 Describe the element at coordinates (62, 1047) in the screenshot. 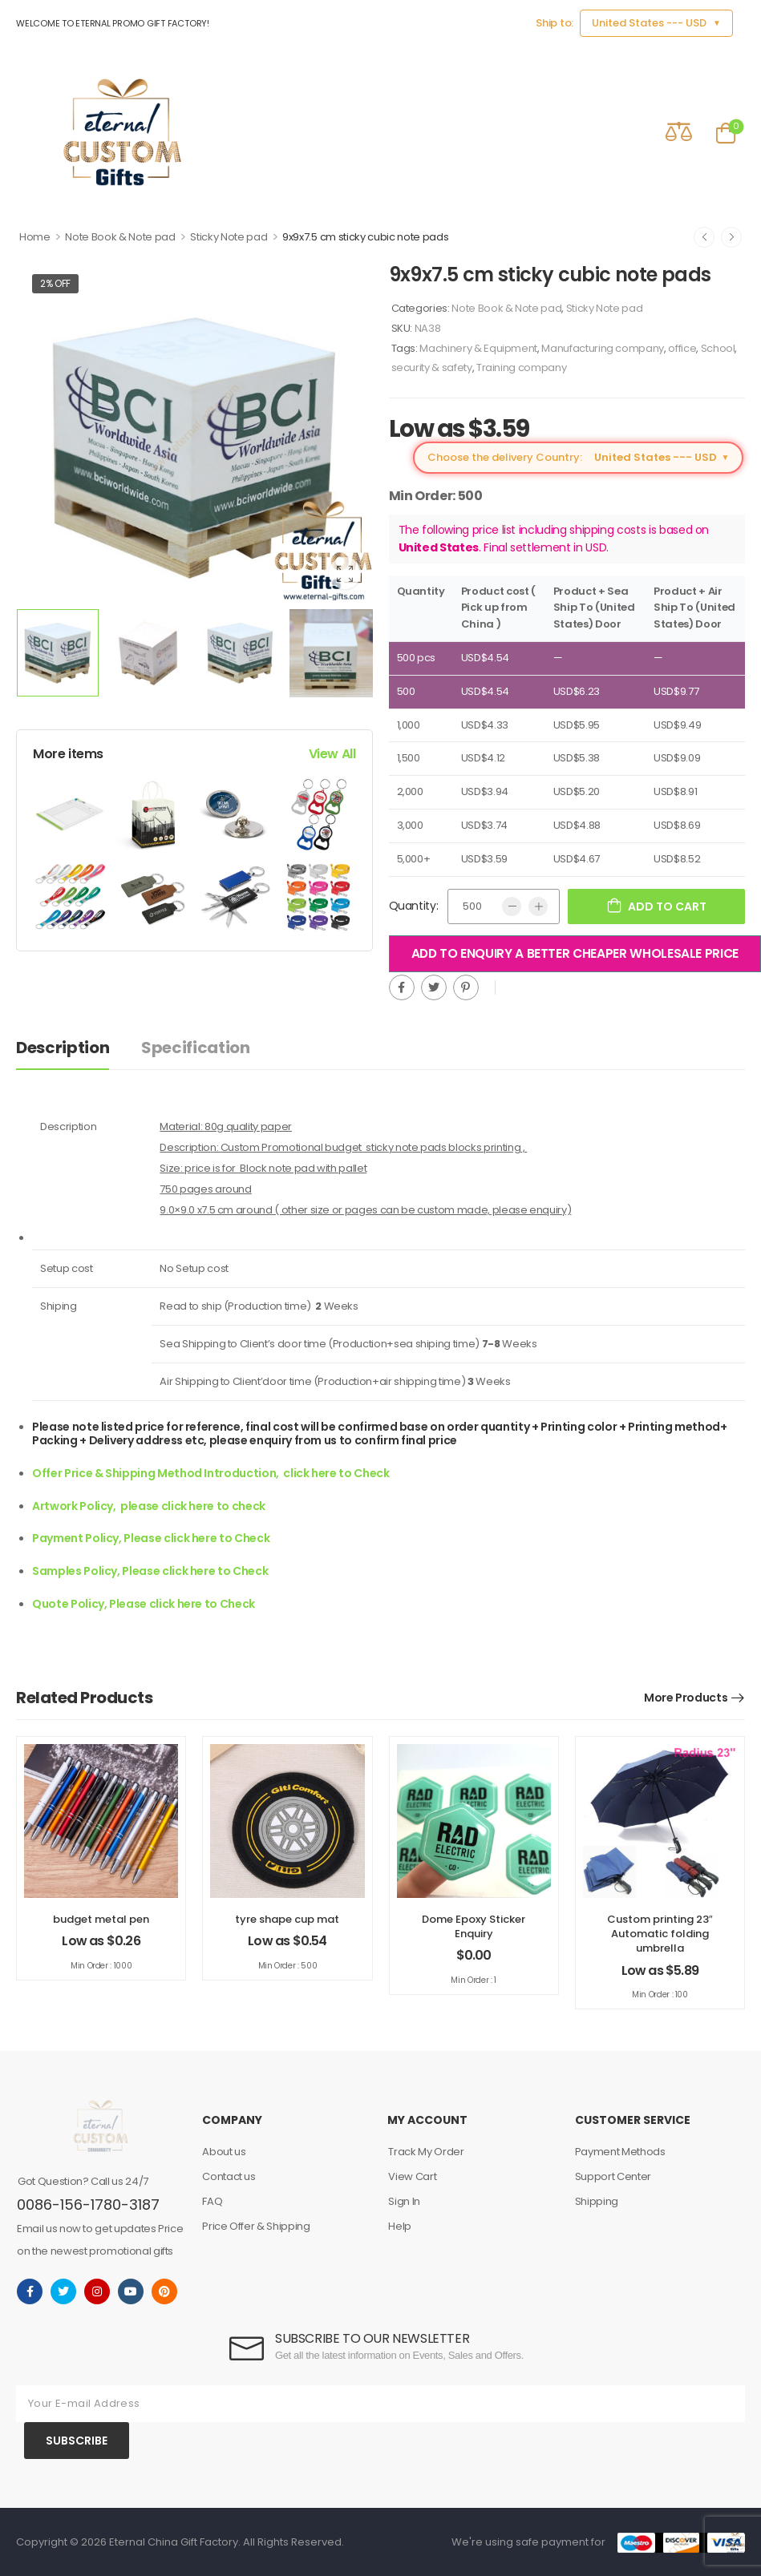

I see `Description` at that location.